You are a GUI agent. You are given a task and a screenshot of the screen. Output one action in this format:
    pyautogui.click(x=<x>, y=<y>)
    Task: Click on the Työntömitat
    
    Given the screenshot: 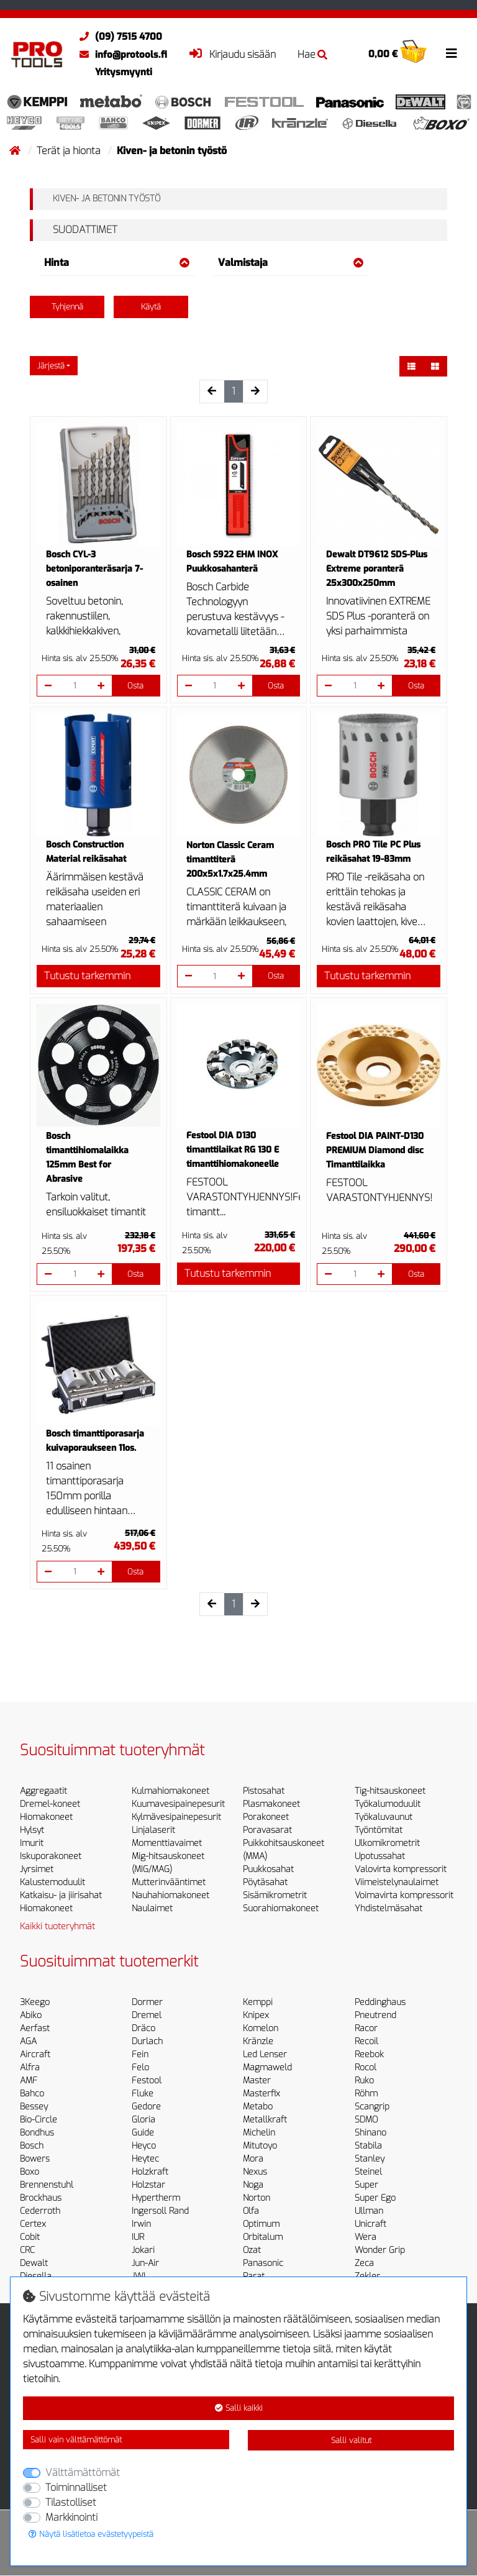 What is the action you would take?
    pyautogui.click(x=378, y=1830)
    